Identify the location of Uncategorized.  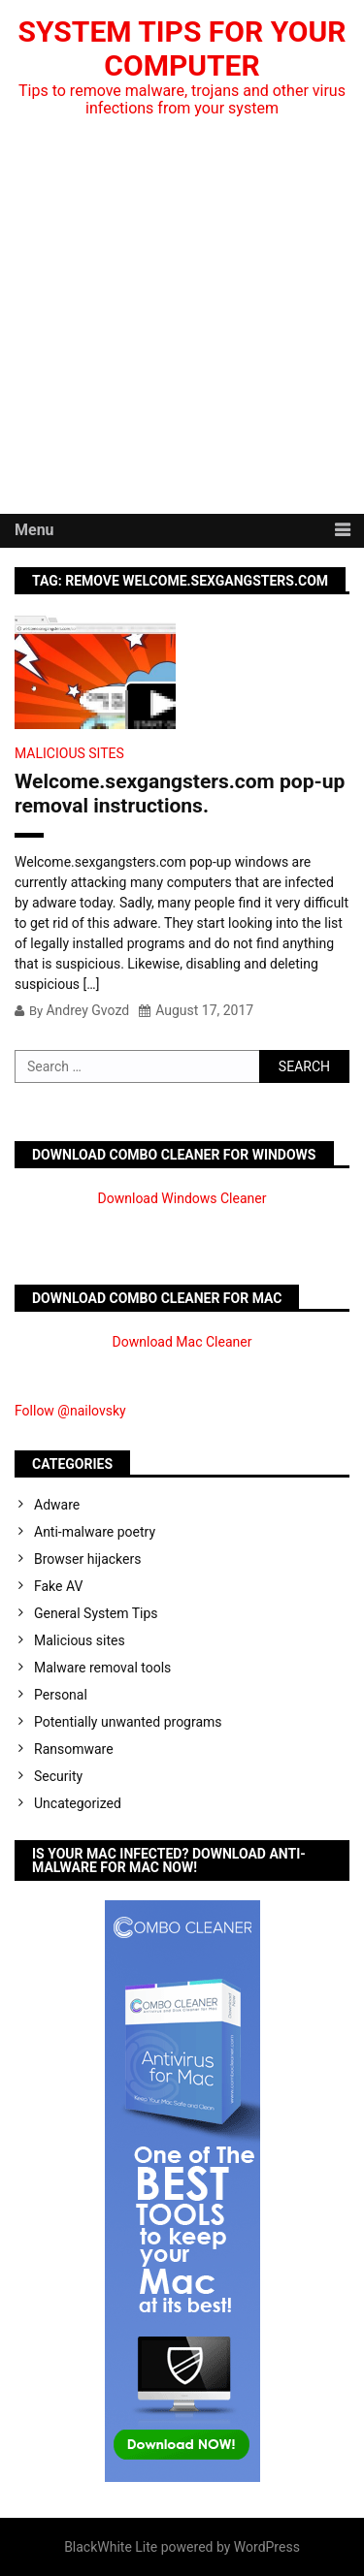
(77, 1803).